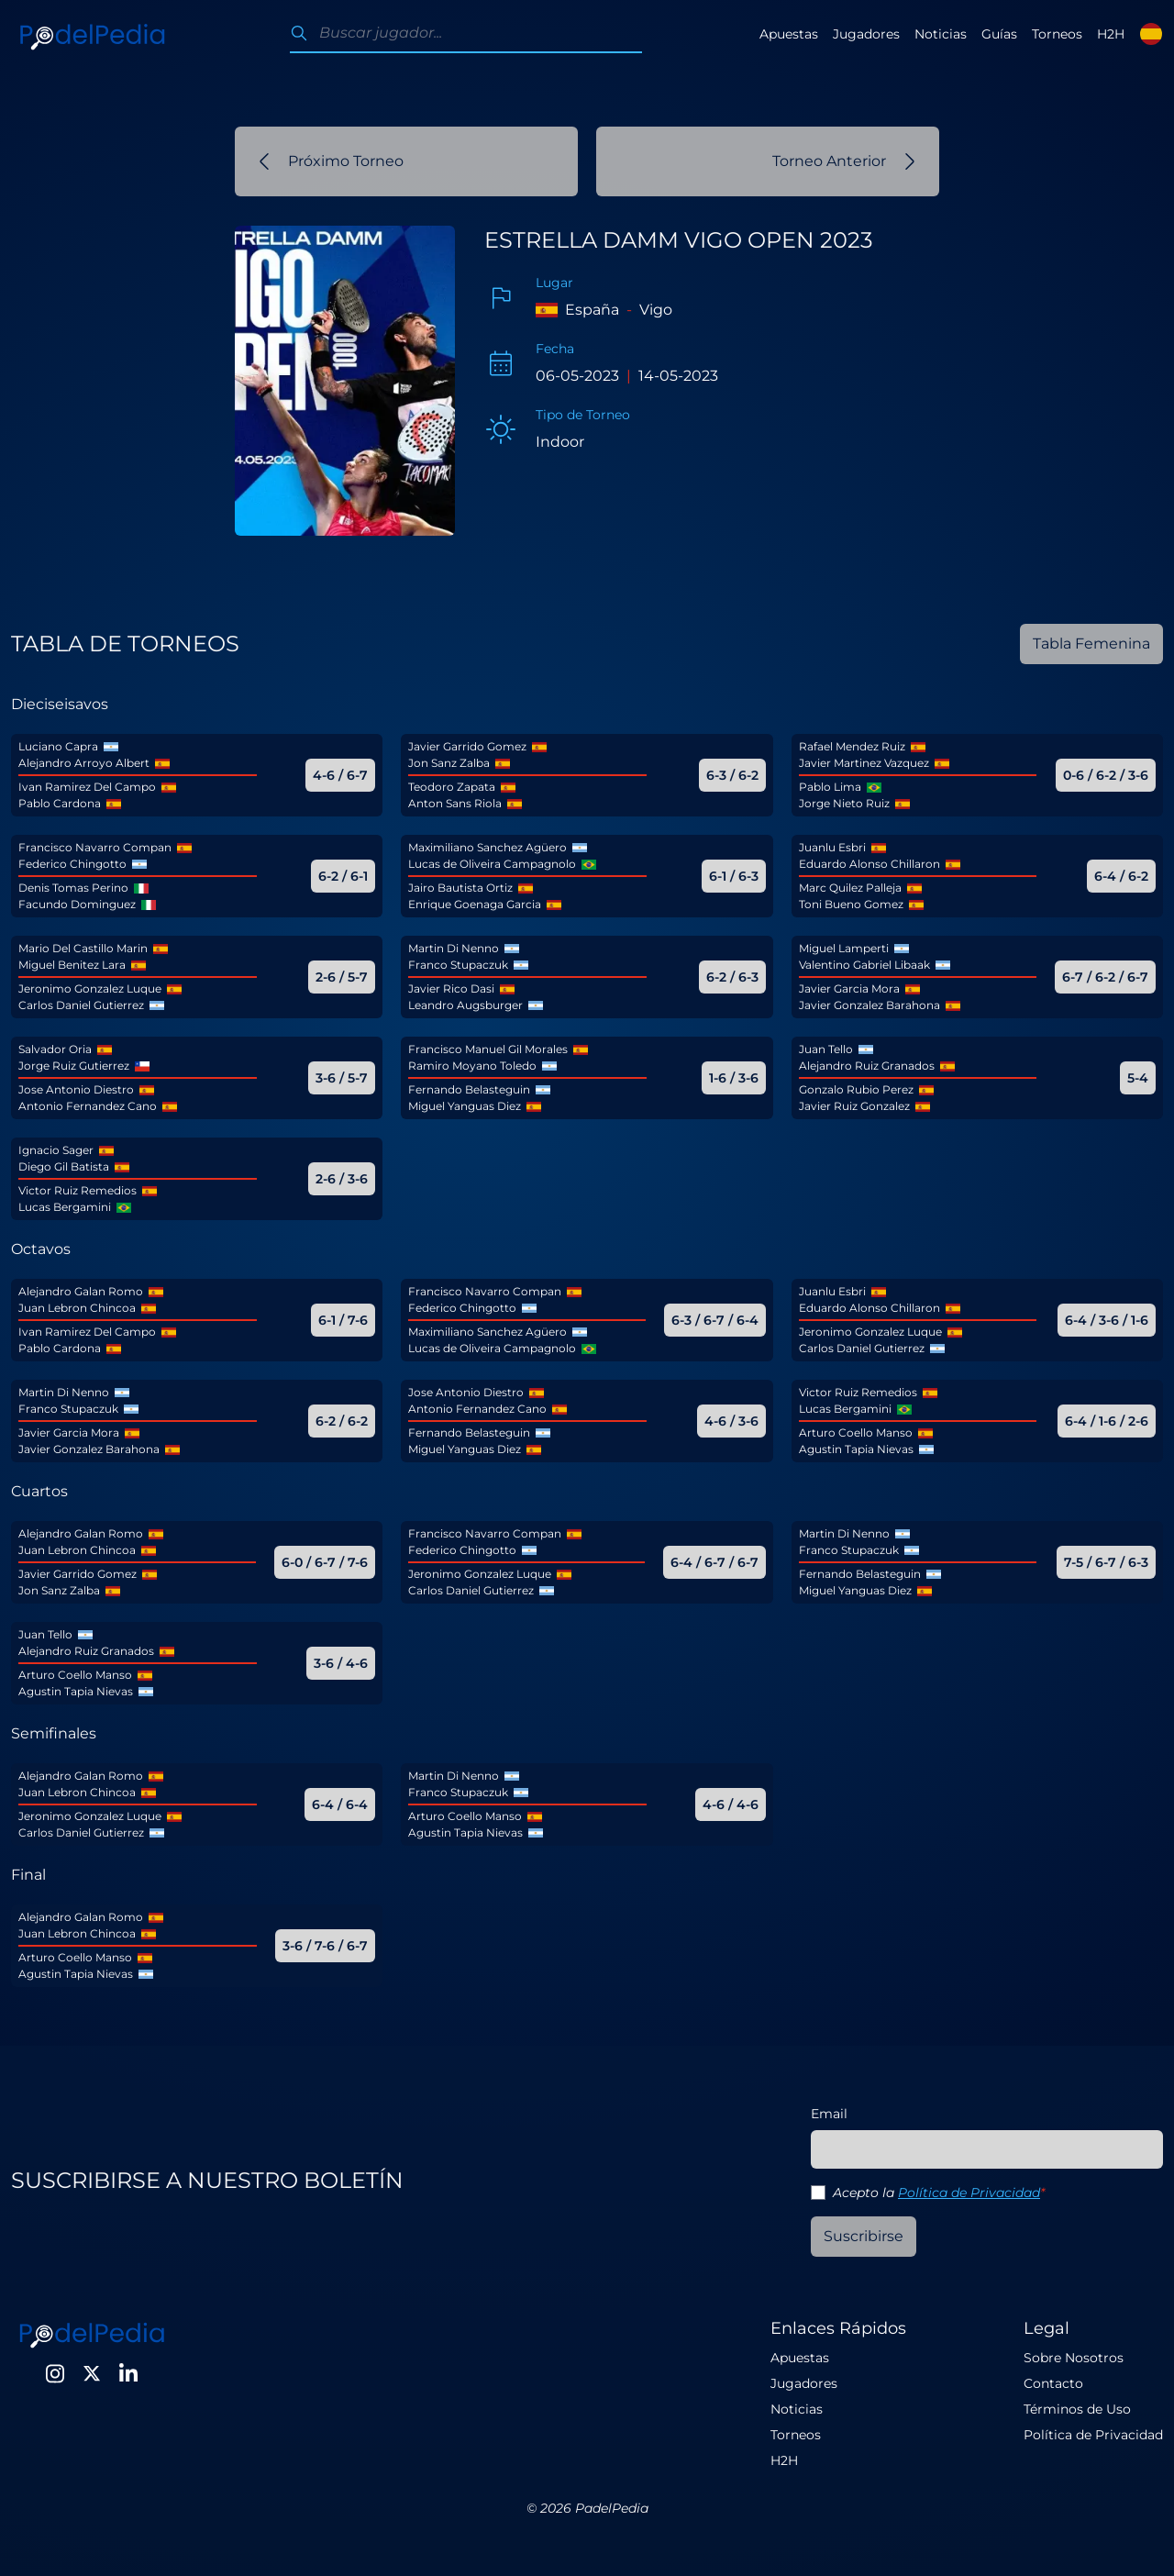 The height and width of the screenshot is (2576, 1174). I want to click on Javier Rico Dasi, so click(451, 988).